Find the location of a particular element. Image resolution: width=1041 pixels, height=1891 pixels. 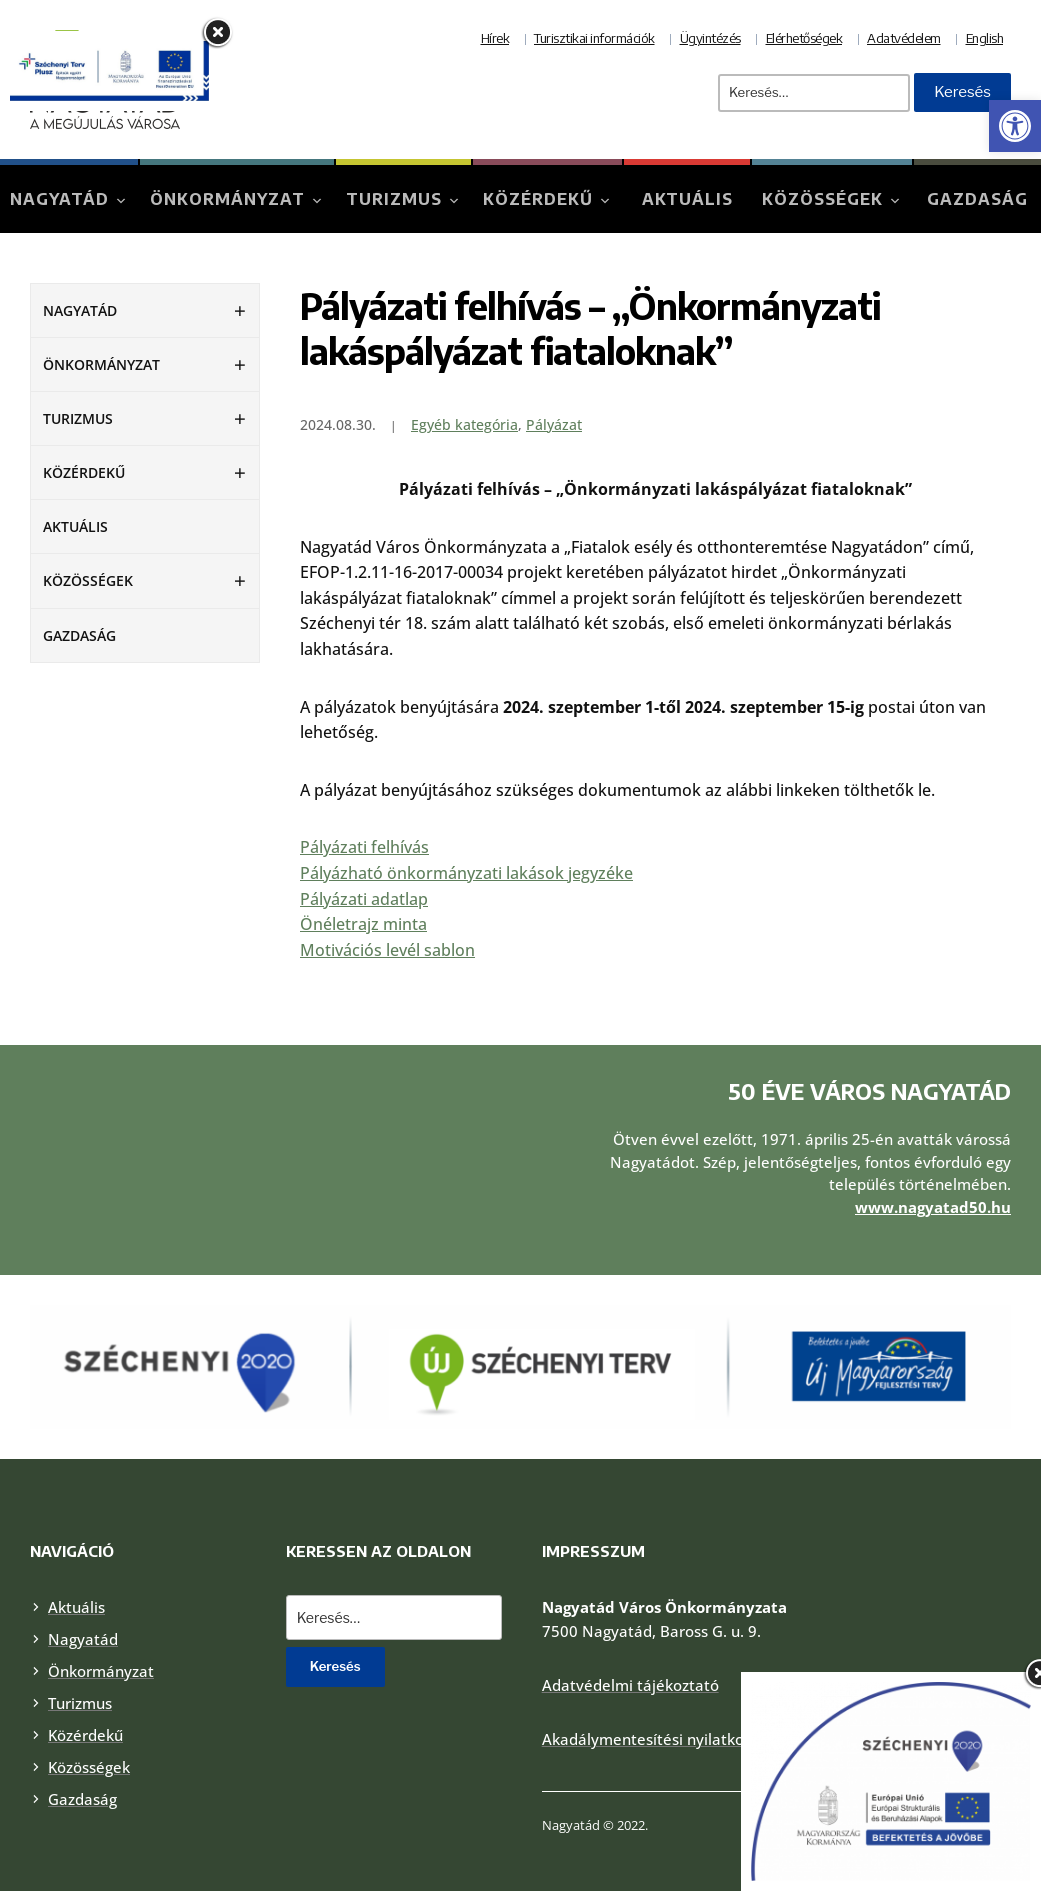

Nagyatád is located at coordinates (59, 199).